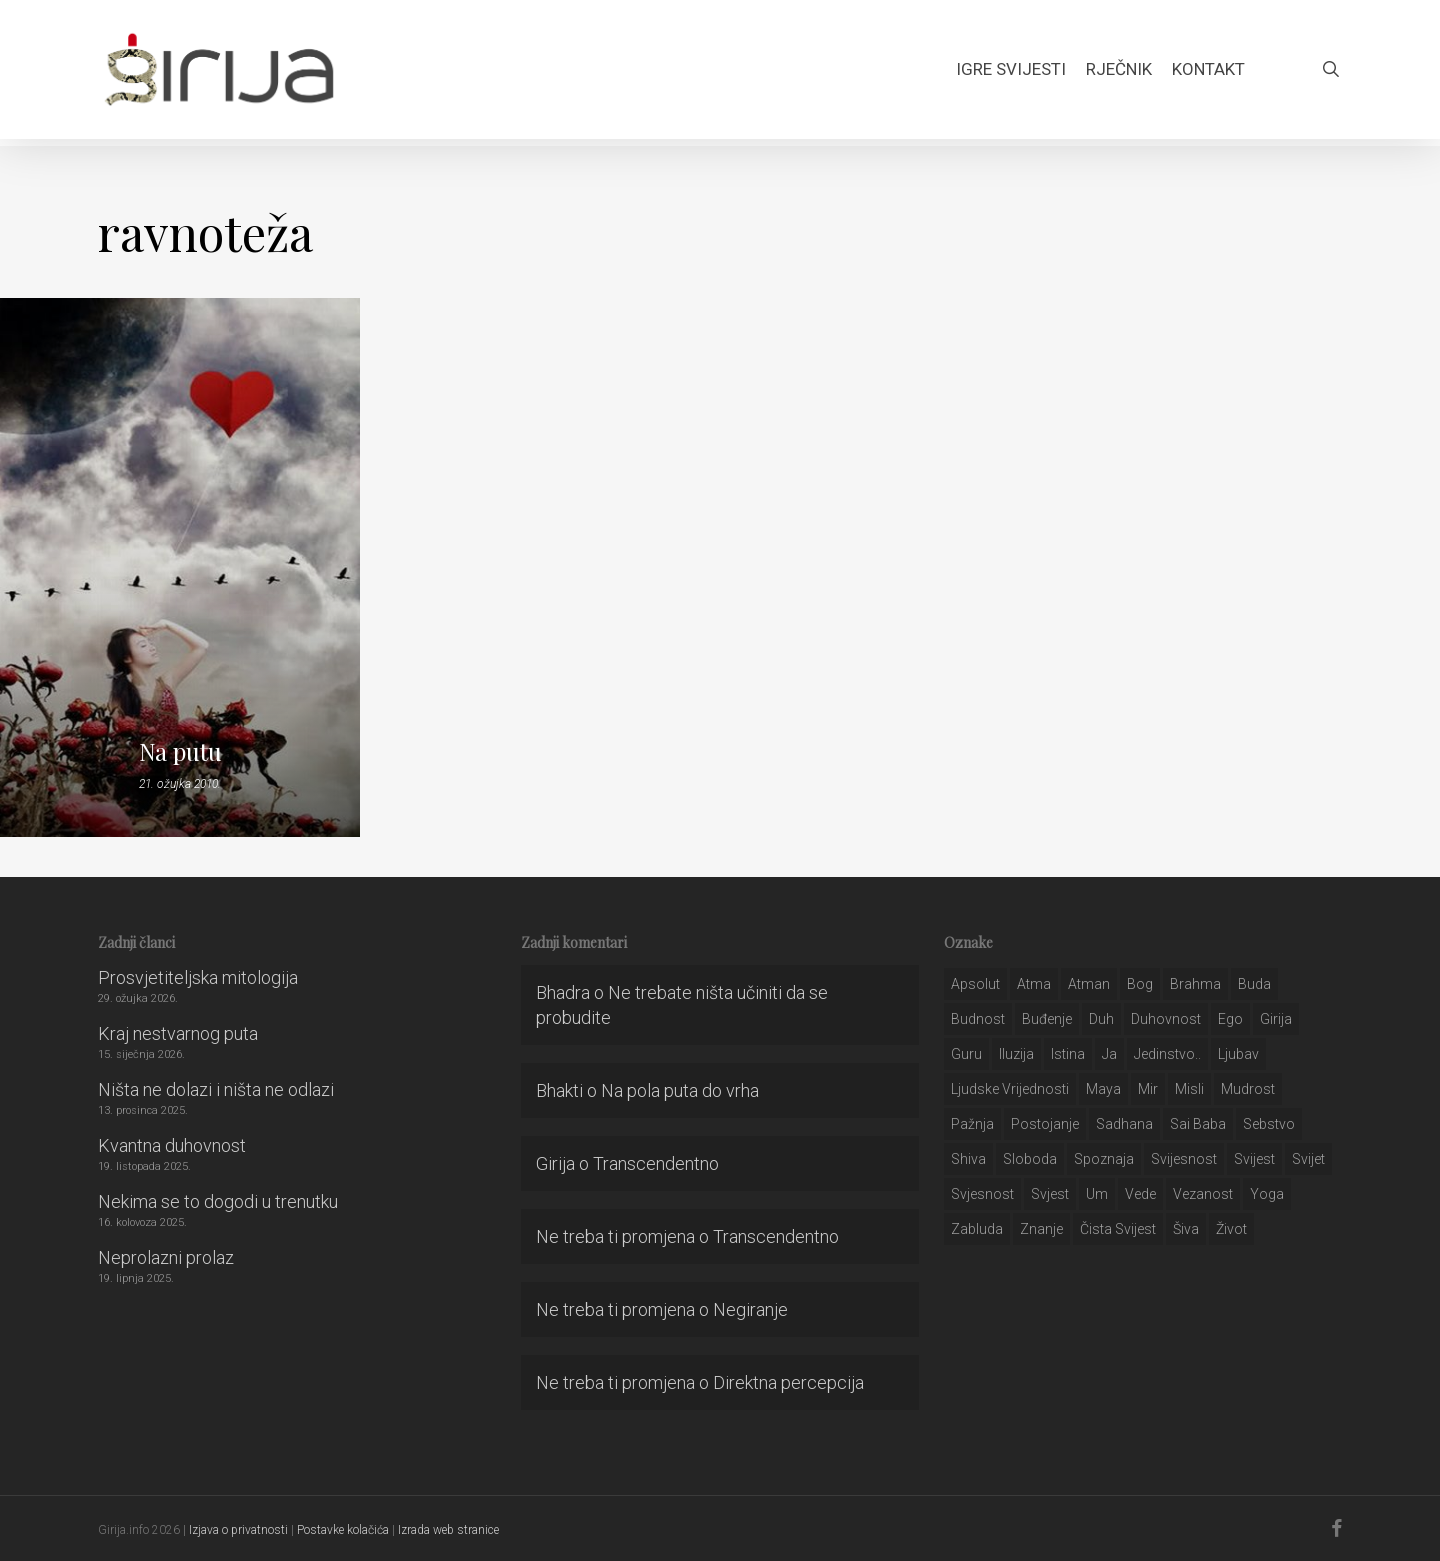  What do you see at coordinates (1045, 1124) in the screenshot?
I see `postojanje [postojanje (54 stavke)]` at bounding box center [1045, 1124].